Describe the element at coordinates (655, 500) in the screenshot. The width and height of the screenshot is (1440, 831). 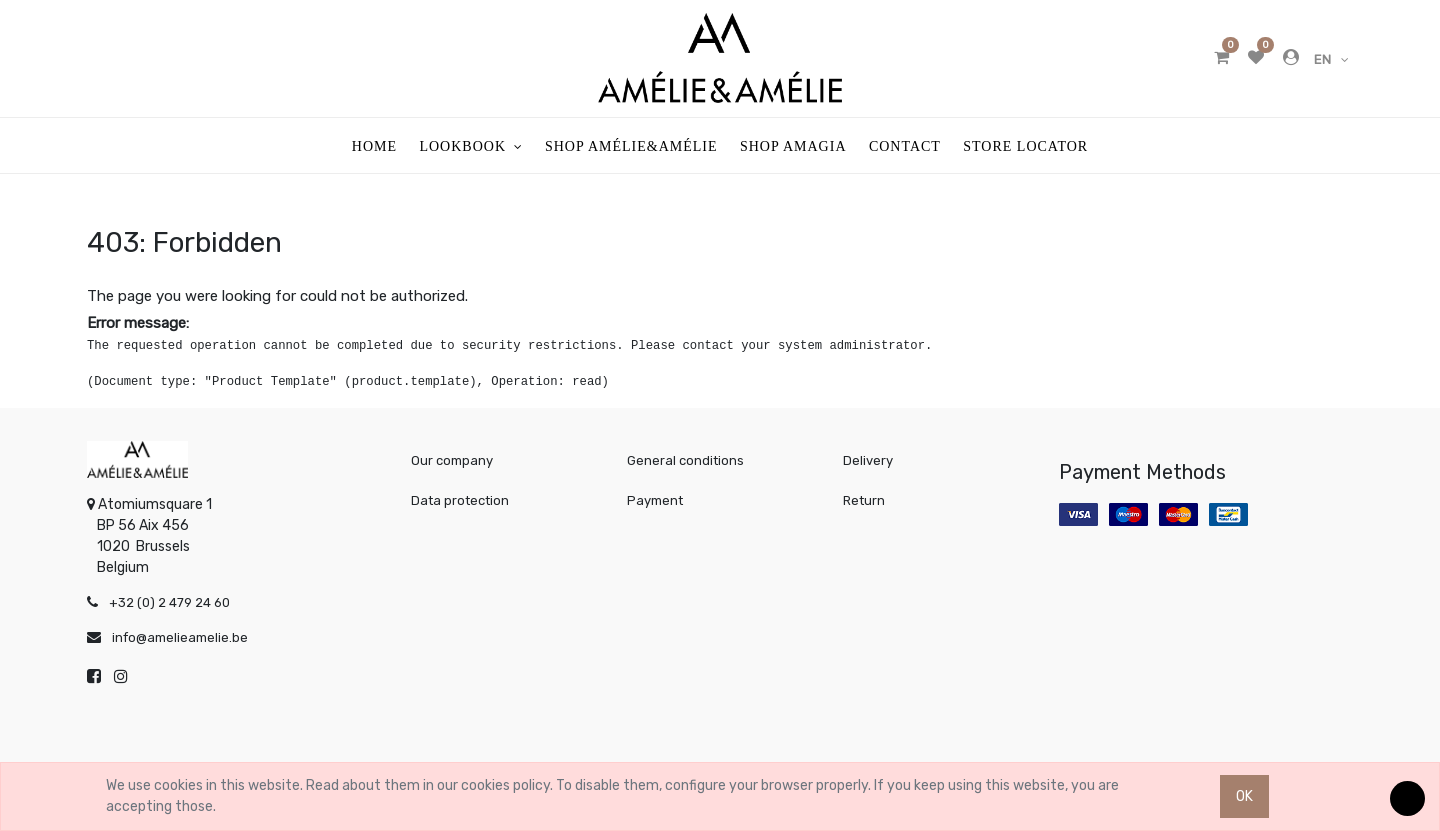
I see `Payment` at that location.